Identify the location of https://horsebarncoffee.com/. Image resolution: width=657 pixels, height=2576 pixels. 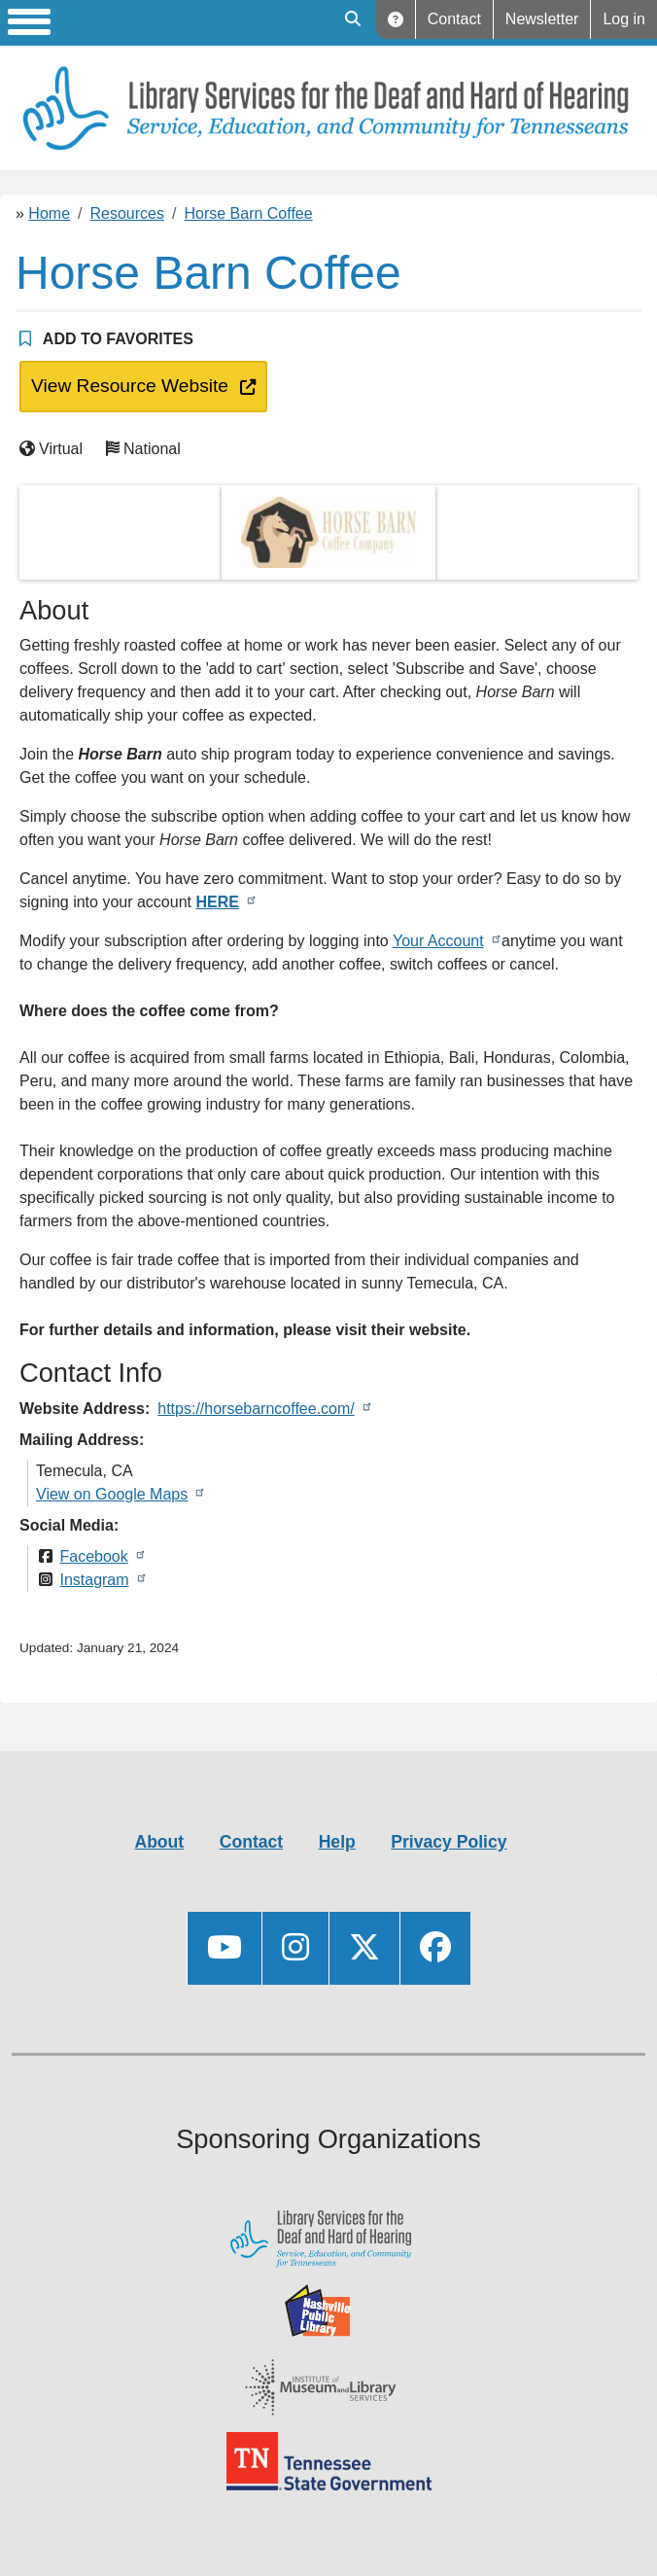
(255, 1408).